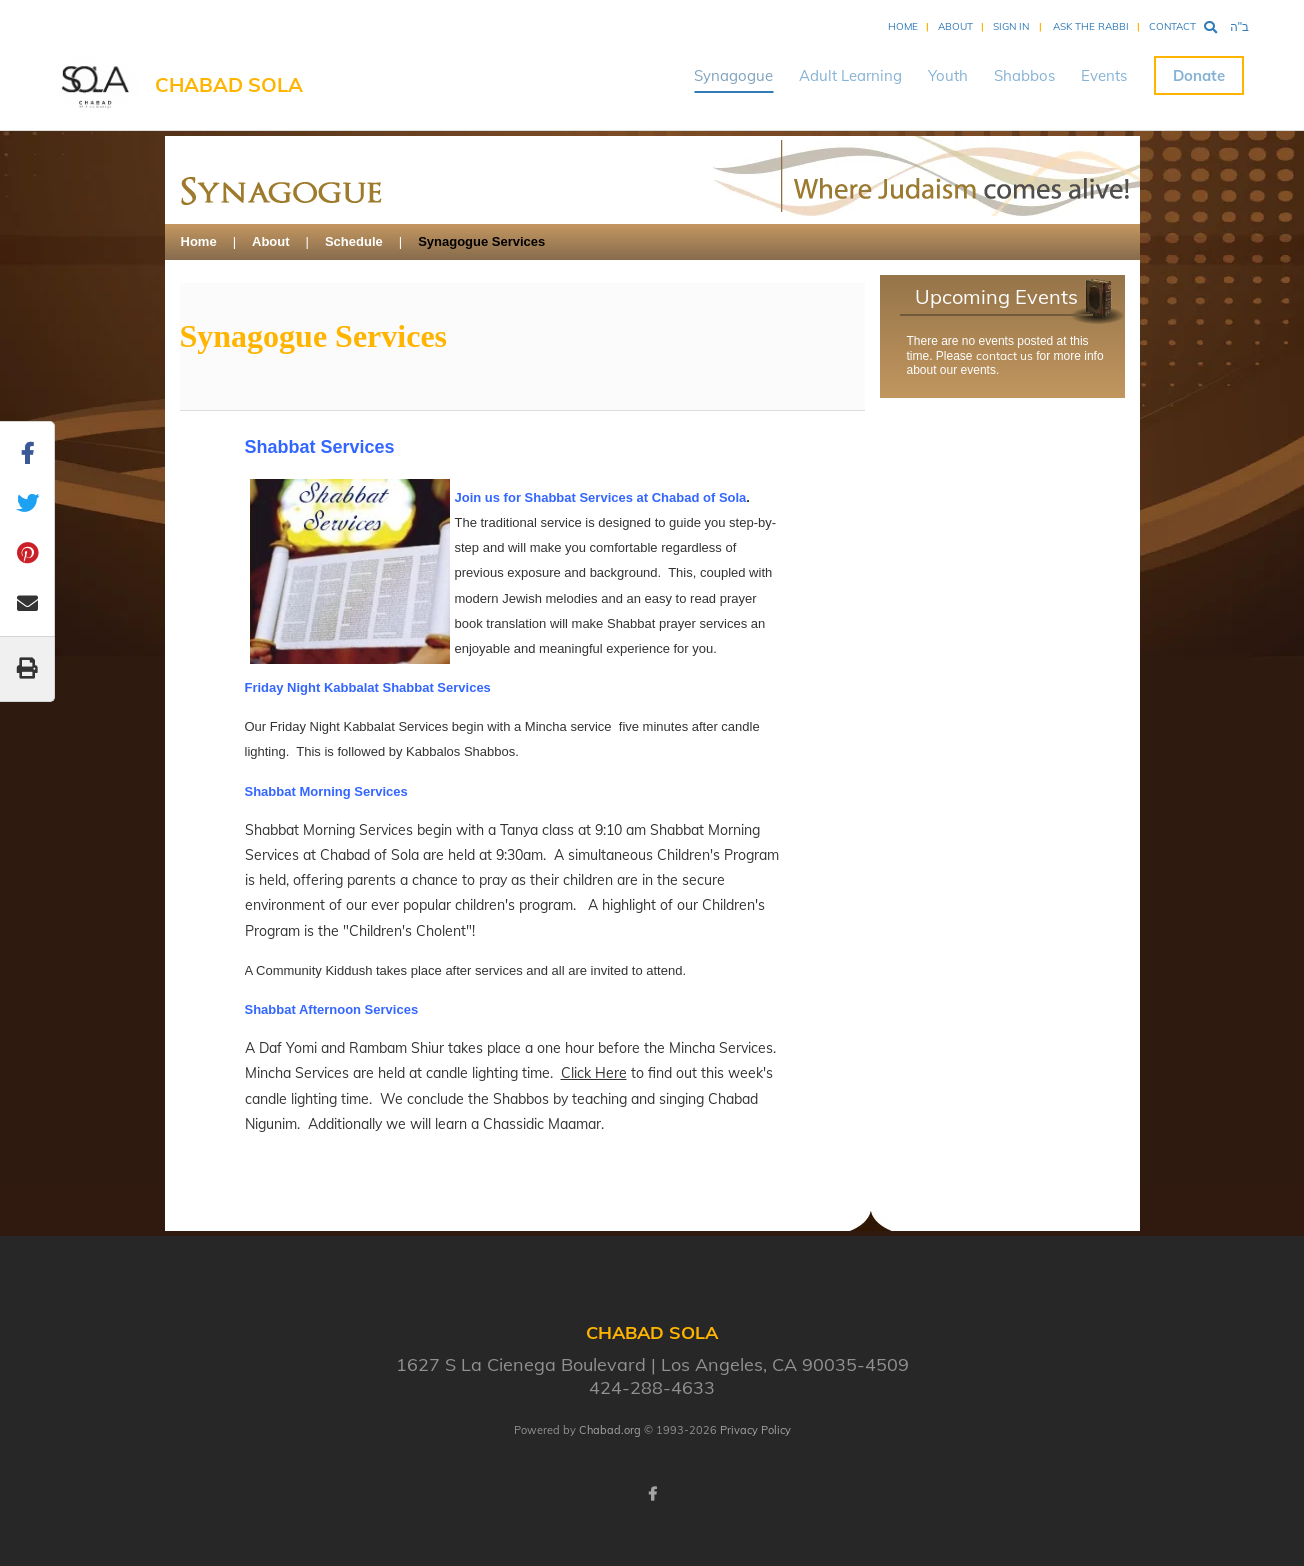 Image resolution: width=1304 pixels, height=1566 pixels. What do you see at coordinates (354, 241) in the screenshot?
I see `Schedule` at bounding box center [354, 241].